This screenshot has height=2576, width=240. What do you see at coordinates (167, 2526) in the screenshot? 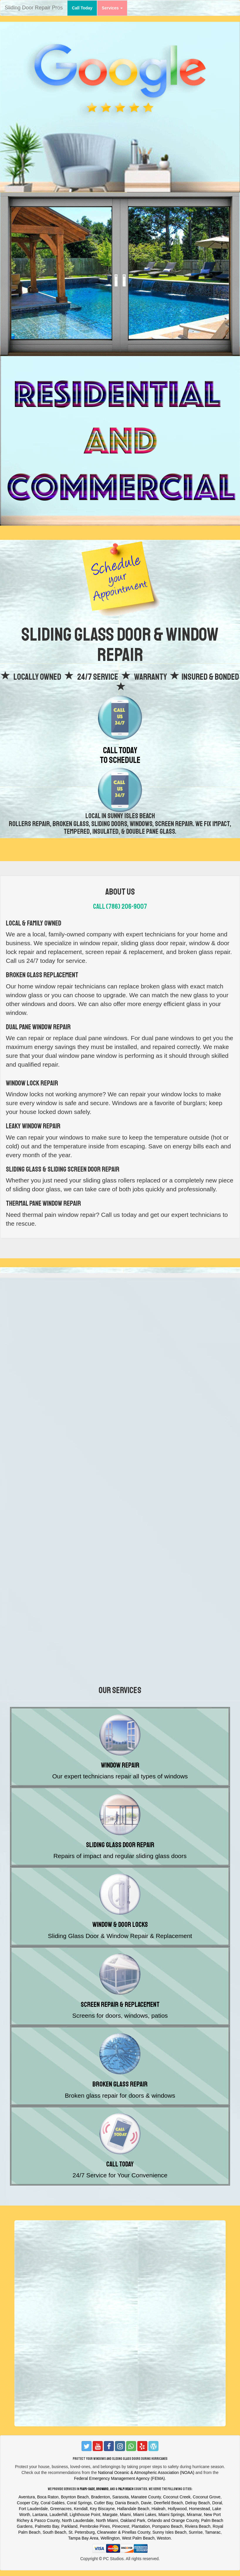
I see `Pompano Beach` at bounding box center [167, 2526].